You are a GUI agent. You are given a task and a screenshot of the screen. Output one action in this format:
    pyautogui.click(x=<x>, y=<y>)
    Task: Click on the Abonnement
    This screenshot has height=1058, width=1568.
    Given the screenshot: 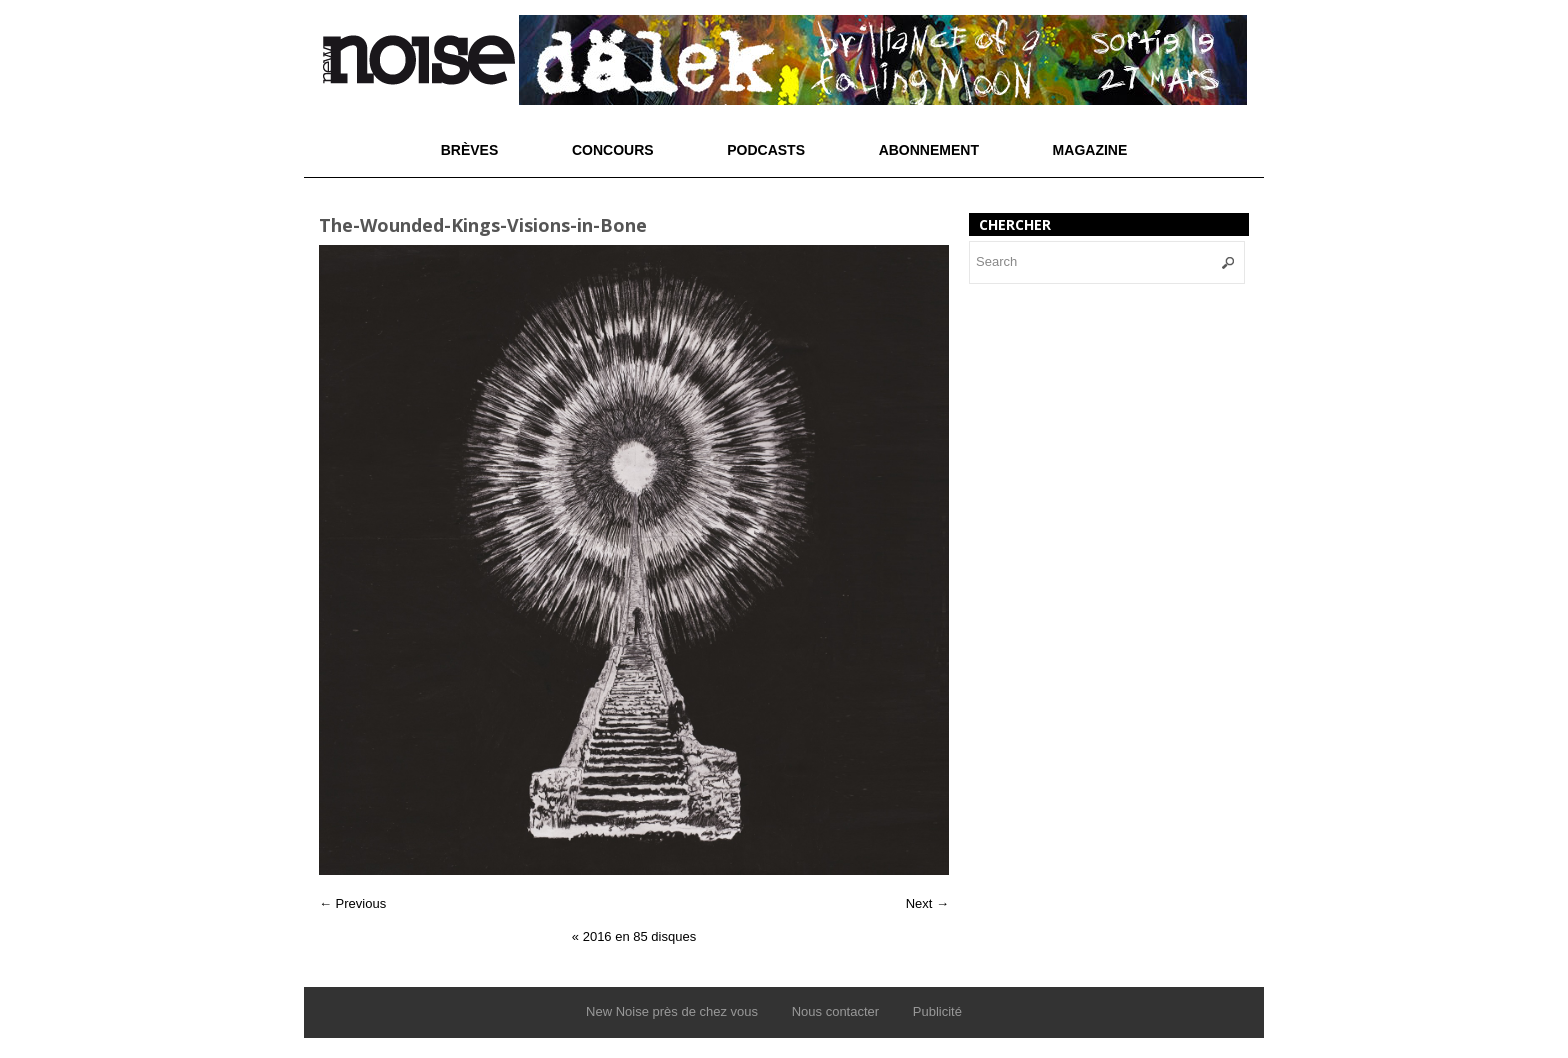 What is the action you would take?
    pyautogui.click(x=929, y=150)
    